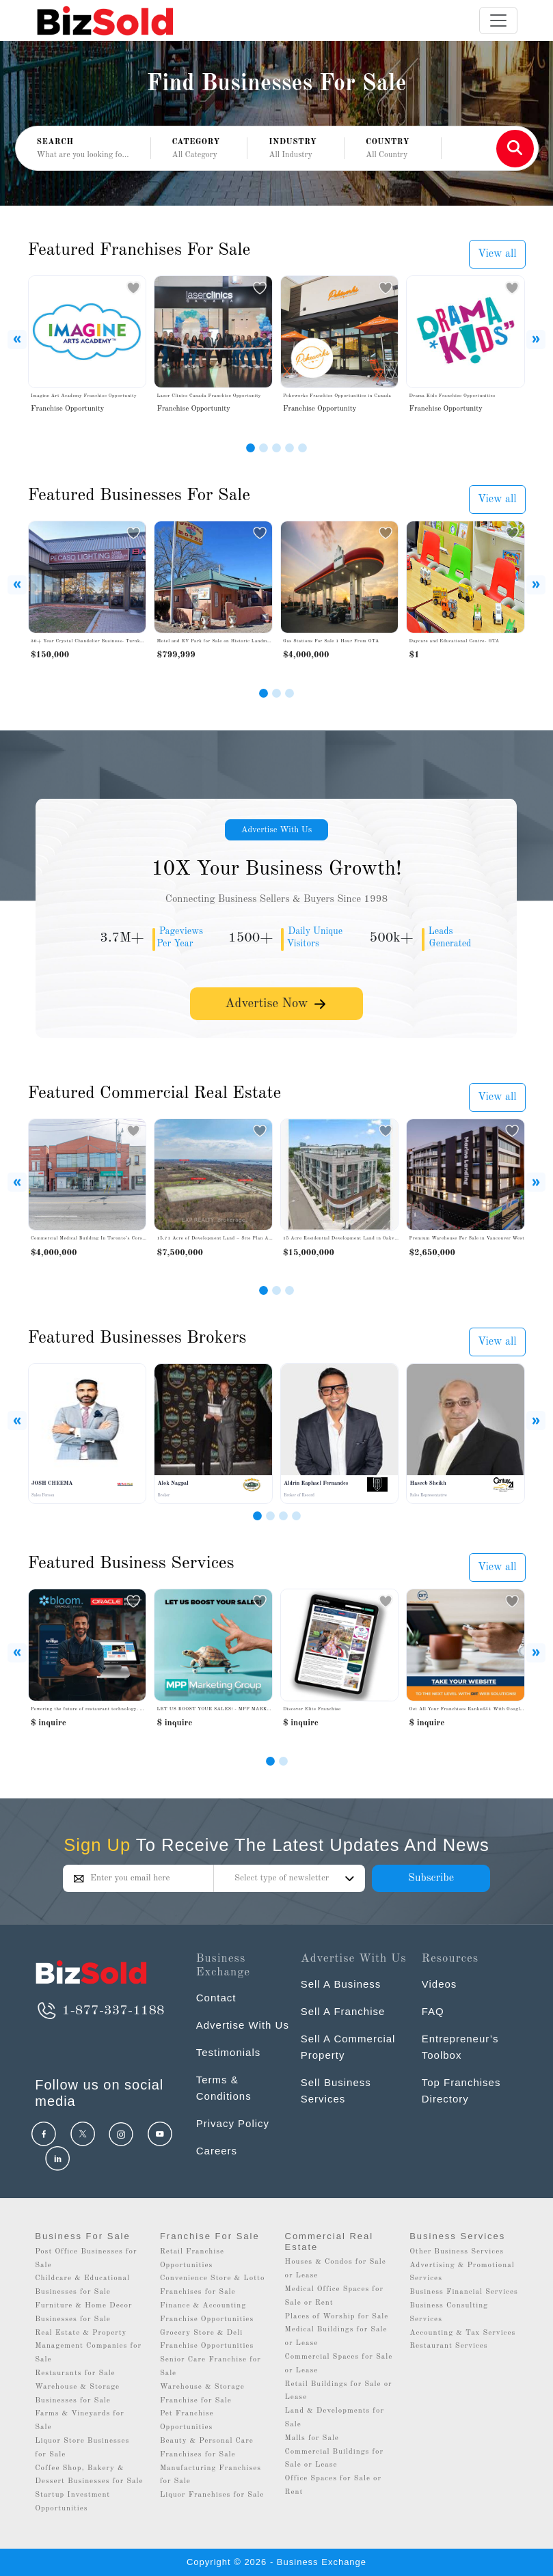  I want to click on [Slide 5], so click(302, 448).